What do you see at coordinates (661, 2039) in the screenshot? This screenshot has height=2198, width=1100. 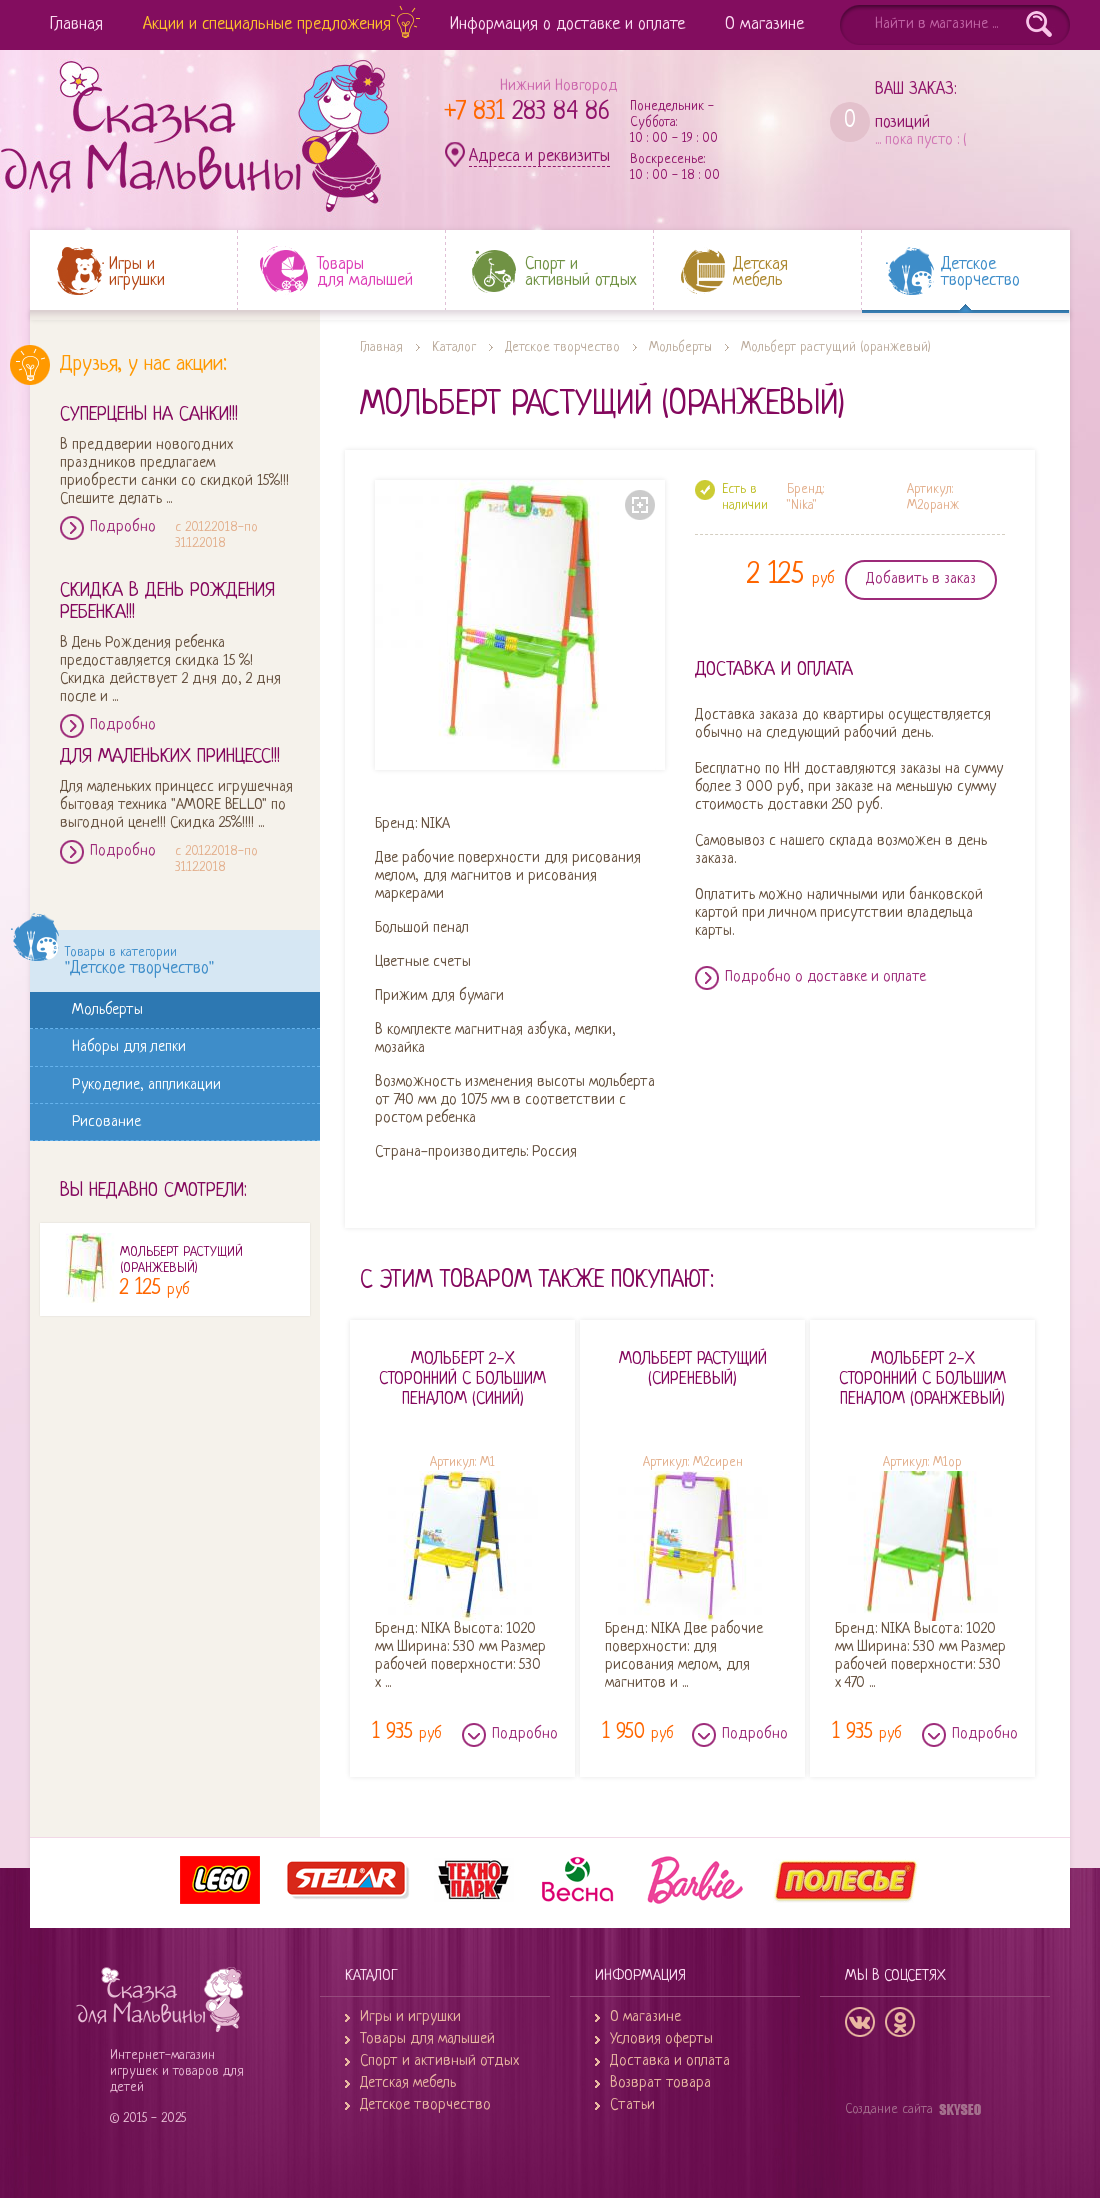 I see `Условия оферты` at bounding box center [661, 2039].